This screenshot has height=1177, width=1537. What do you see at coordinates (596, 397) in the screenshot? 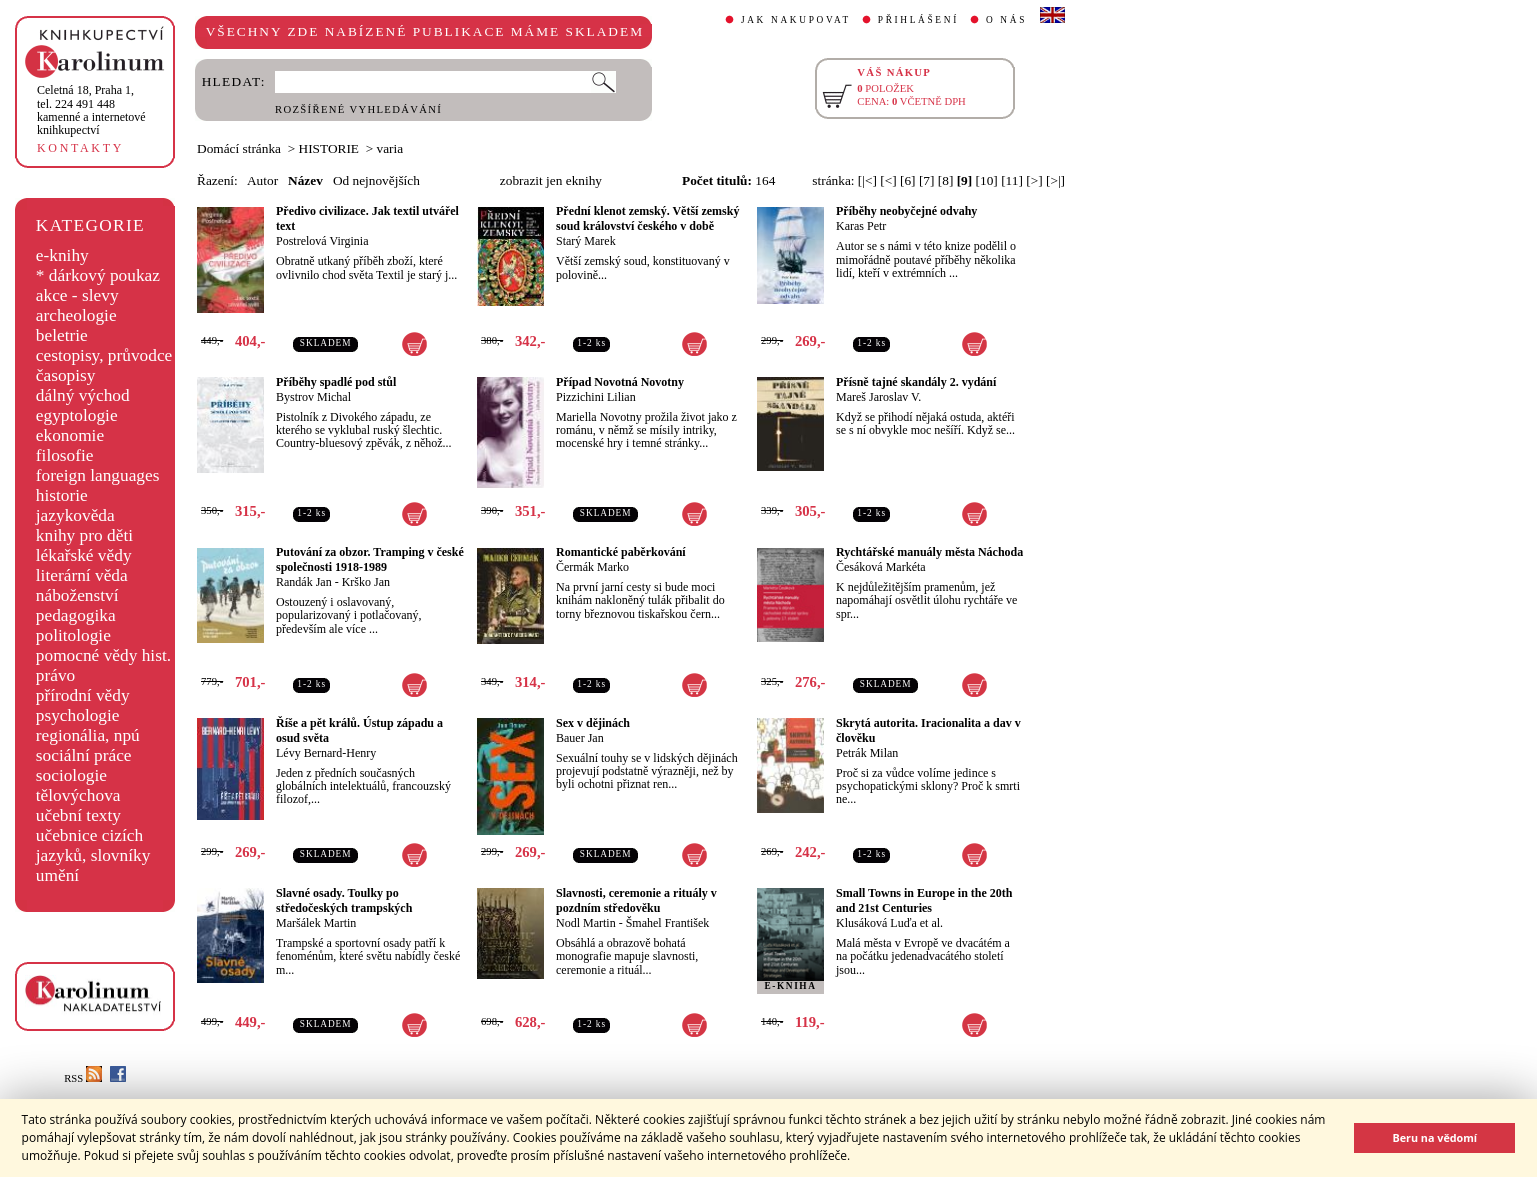
I see `Pizzichini Lilian` at bounding box center [596, 397].